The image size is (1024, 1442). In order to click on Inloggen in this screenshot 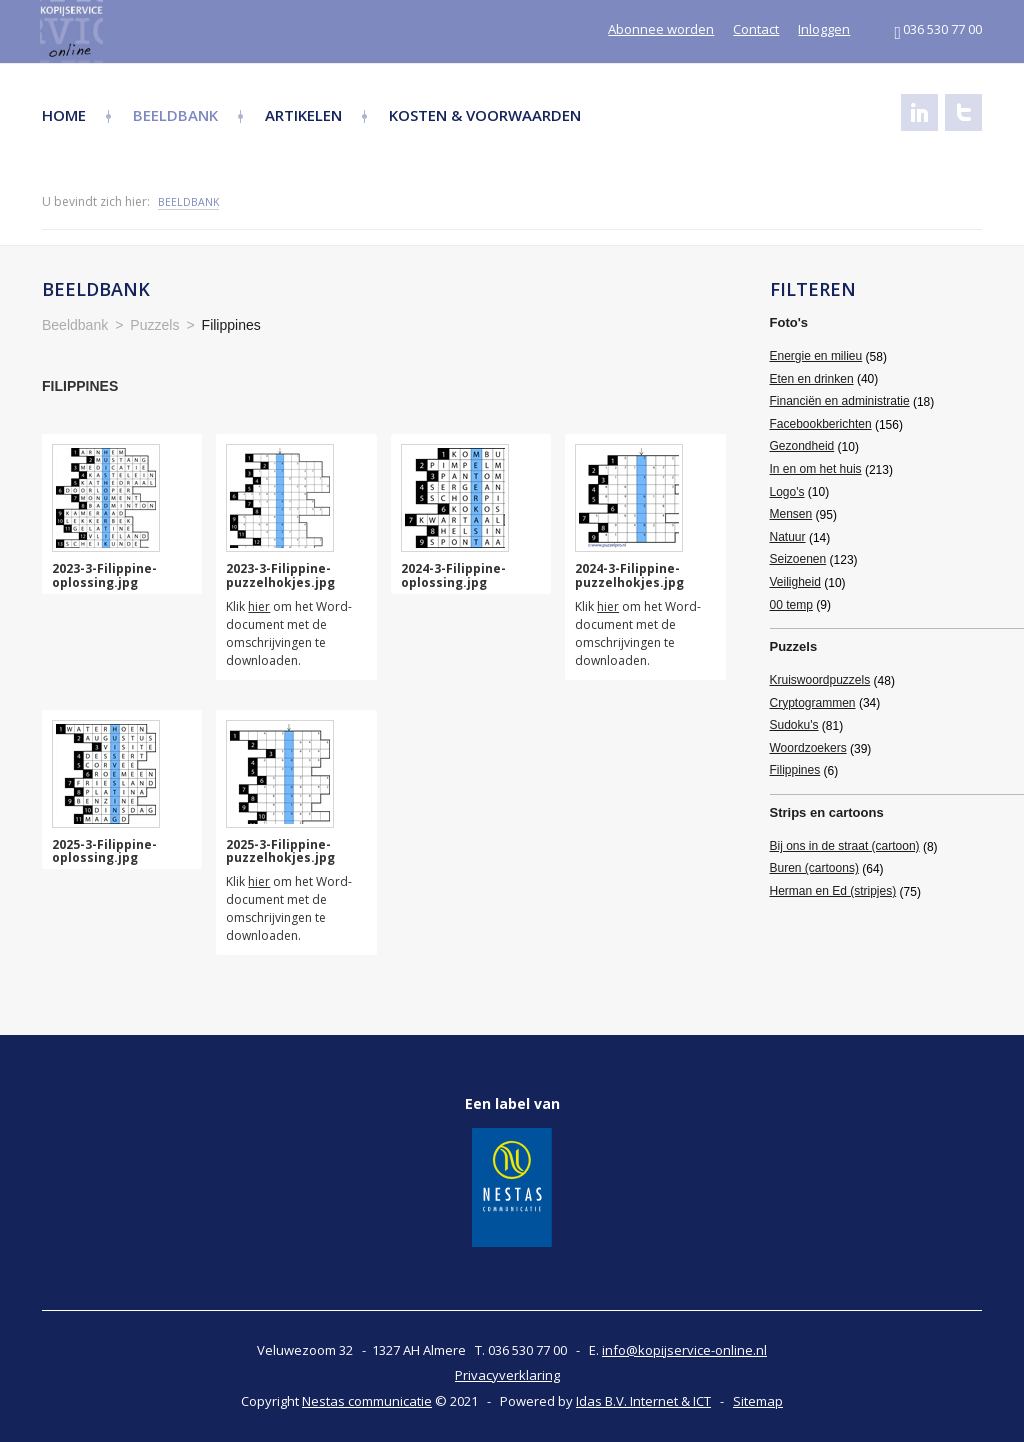, I will do `click(824, 29)`.